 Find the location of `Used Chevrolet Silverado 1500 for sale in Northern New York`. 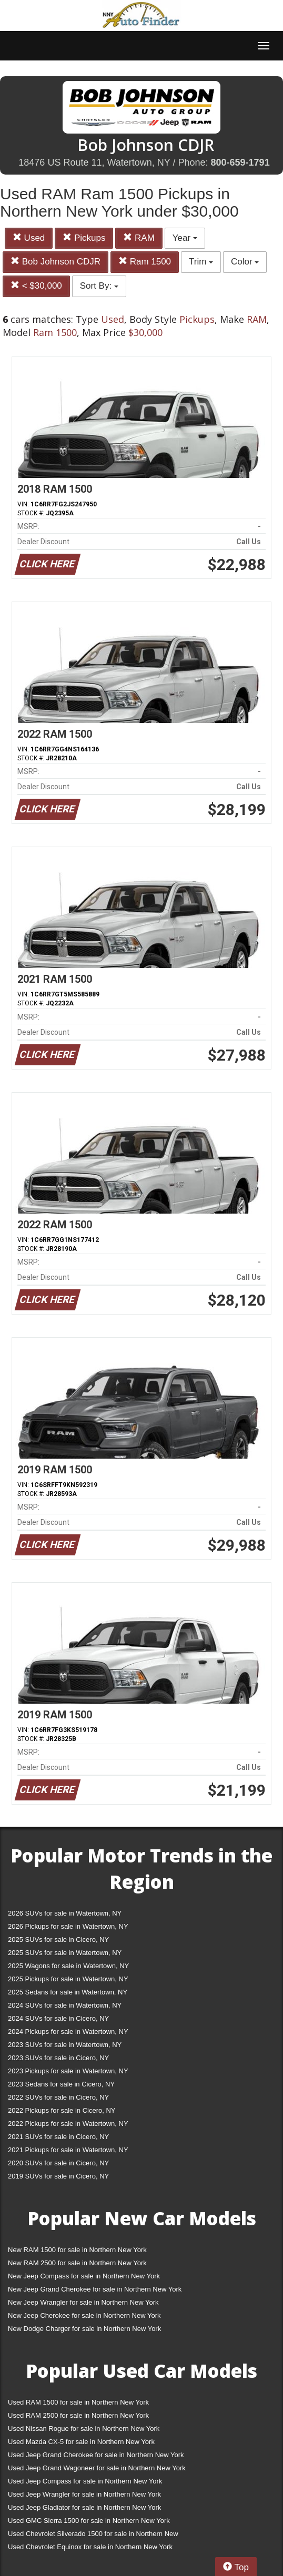

Used Chevrolet Silverado 1500 for sale in Northern New York is located at coordinates (93, 2536).